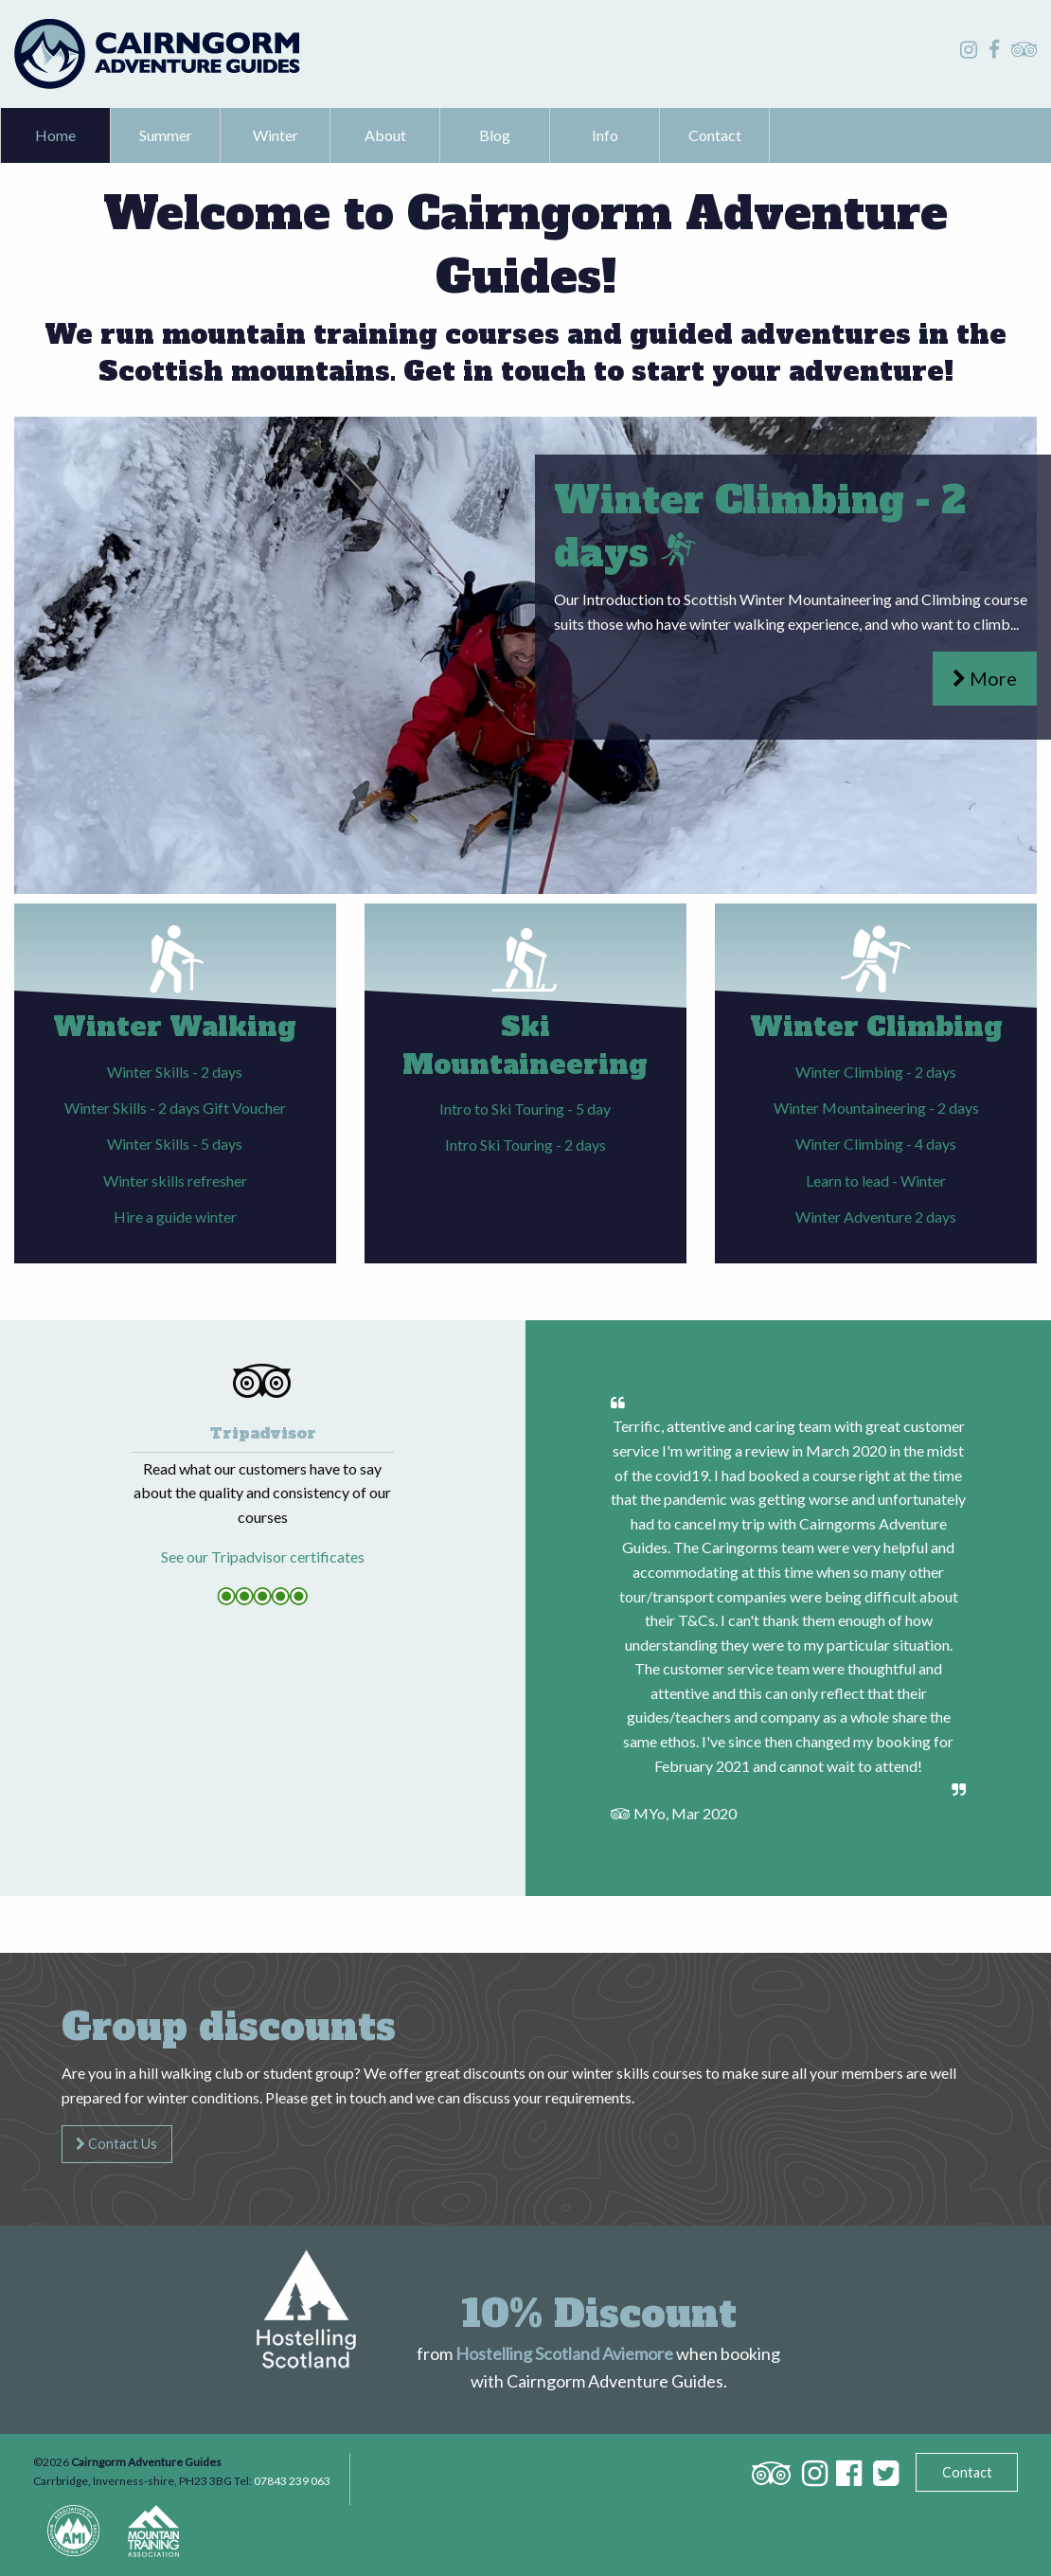  Describe the element at coordinates (876, 1181) in the screenshot. I see `Learn to lead - Winter` at that location.